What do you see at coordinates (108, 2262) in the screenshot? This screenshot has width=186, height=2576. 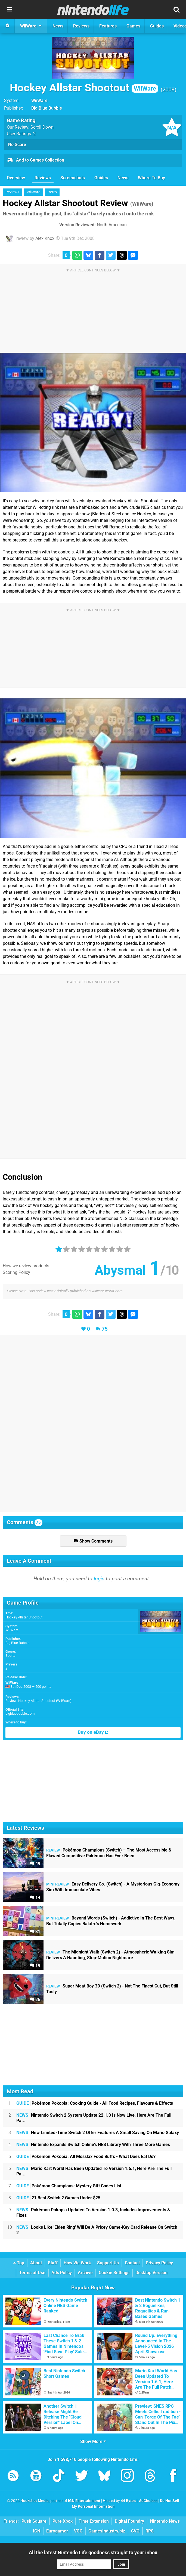 I see `Support Us` at bounding box center [108, 2262].